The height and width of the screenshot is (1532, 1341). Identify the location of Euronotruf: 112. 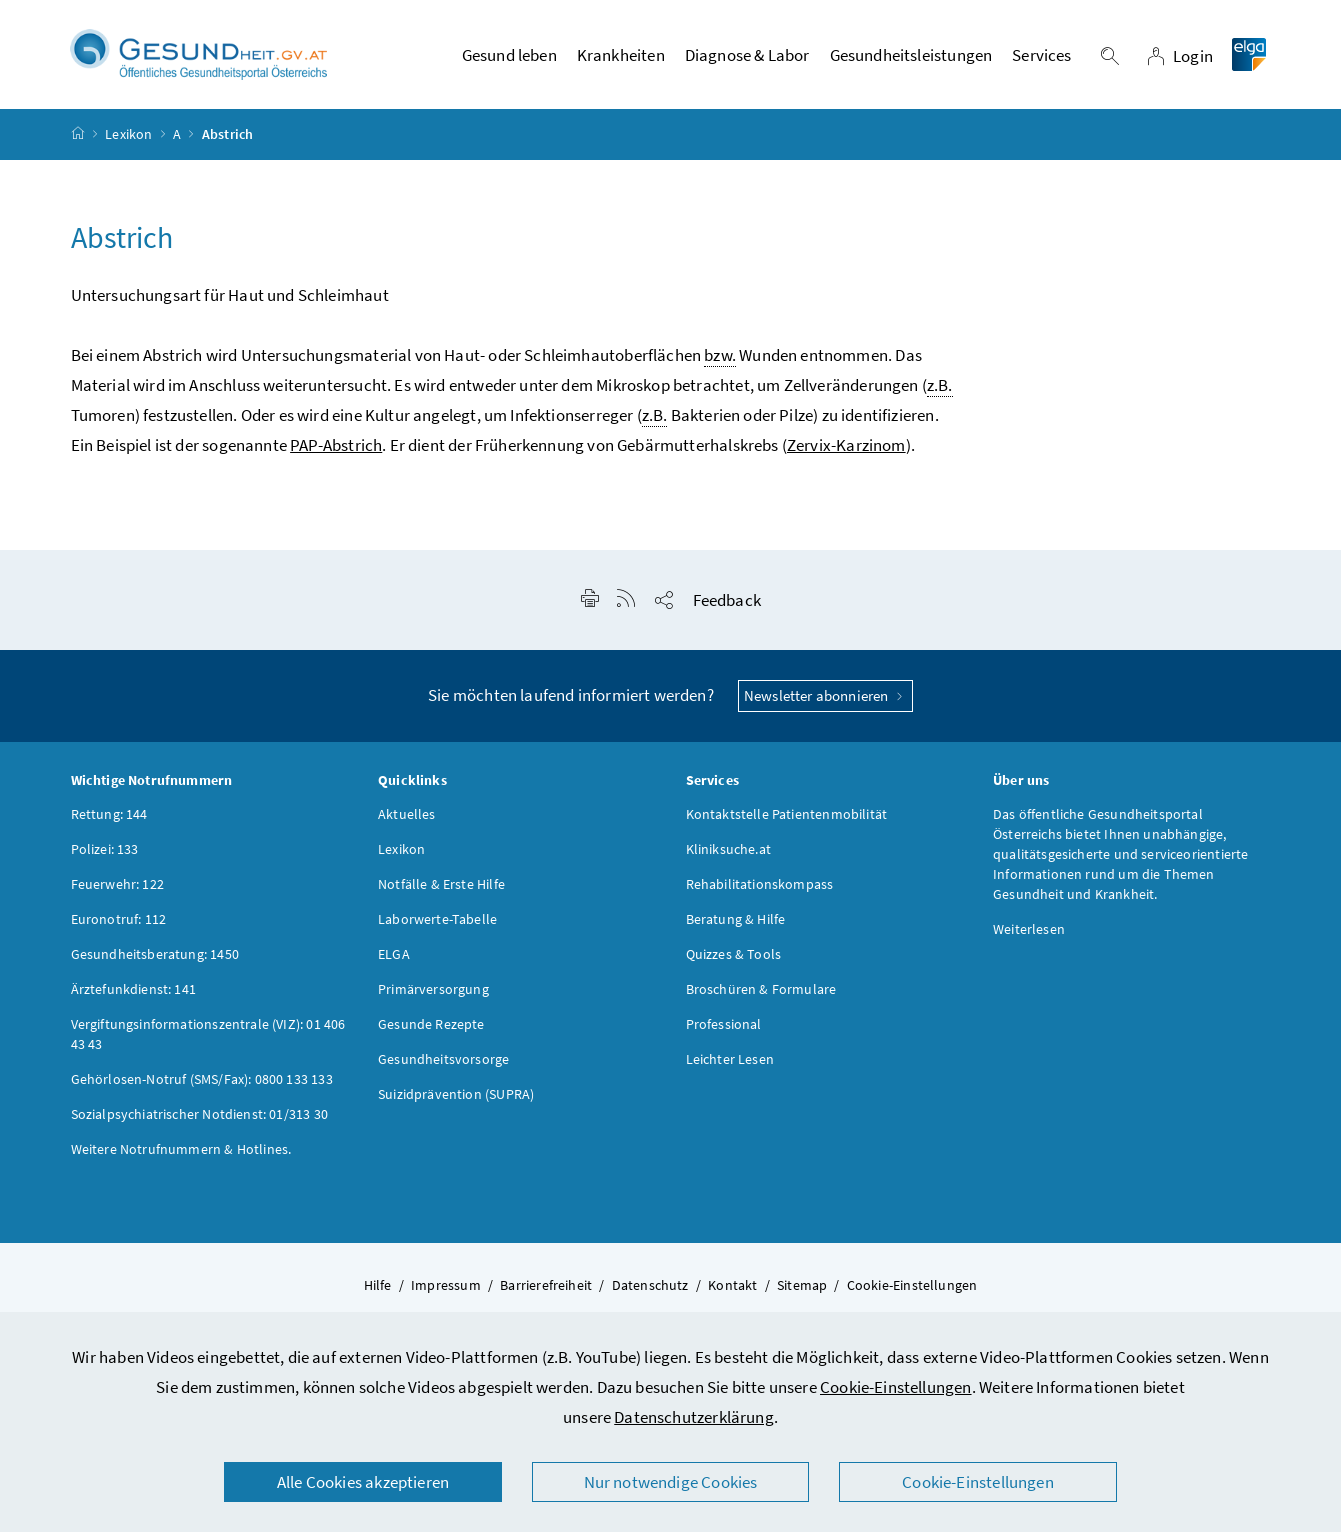
(119, 919).